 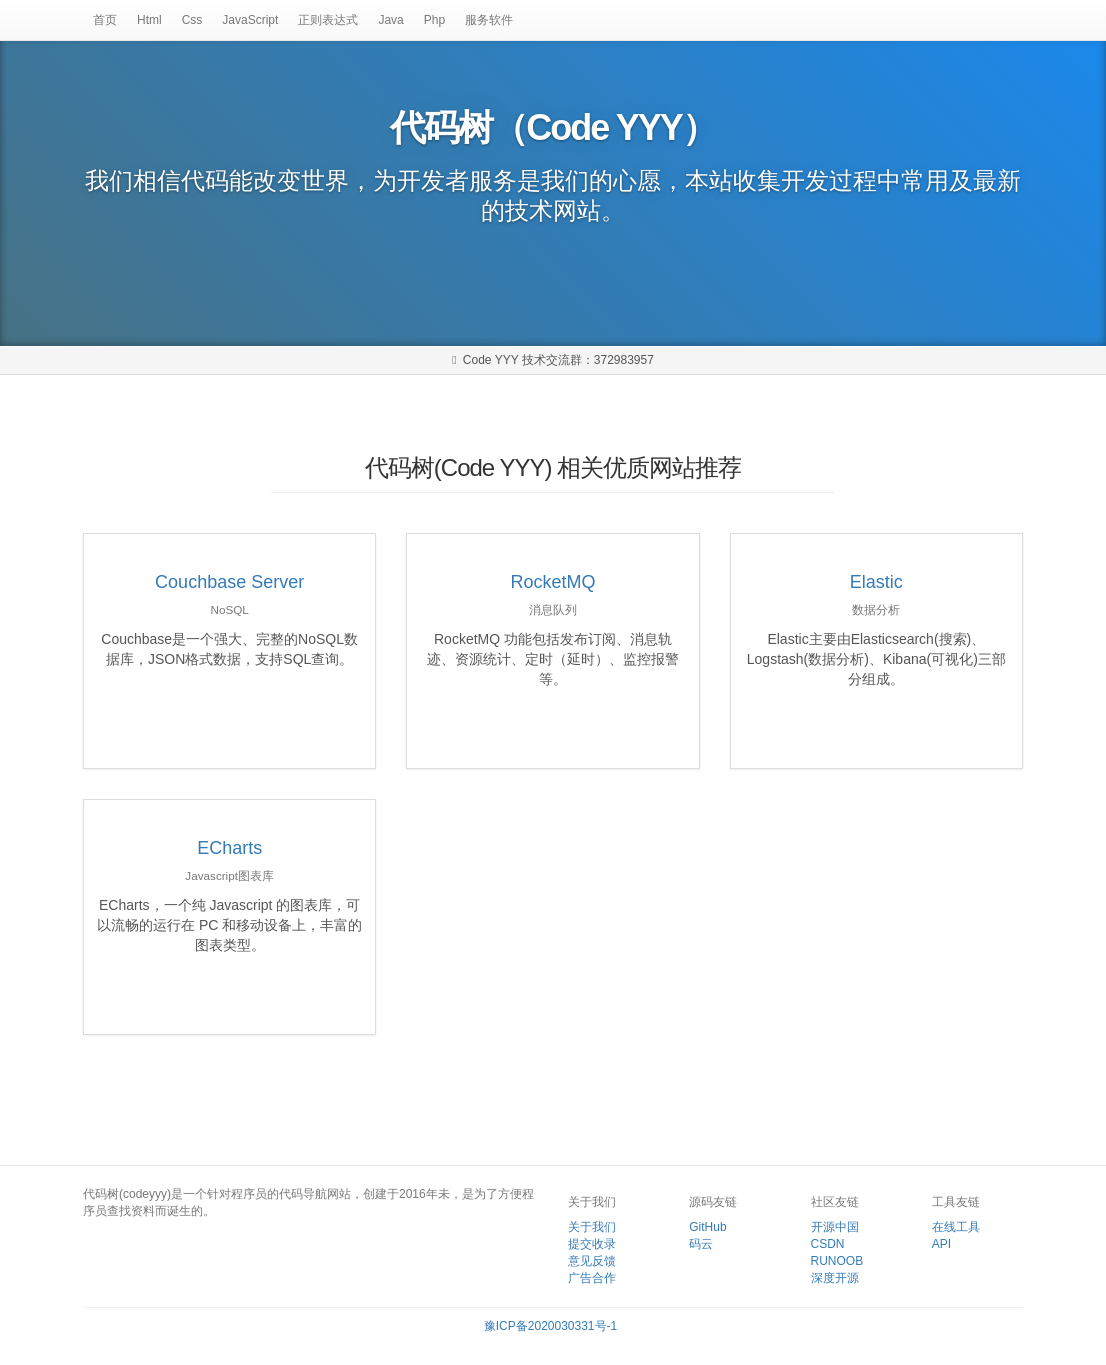 I want to click on Html, so click(x=149, y=20).